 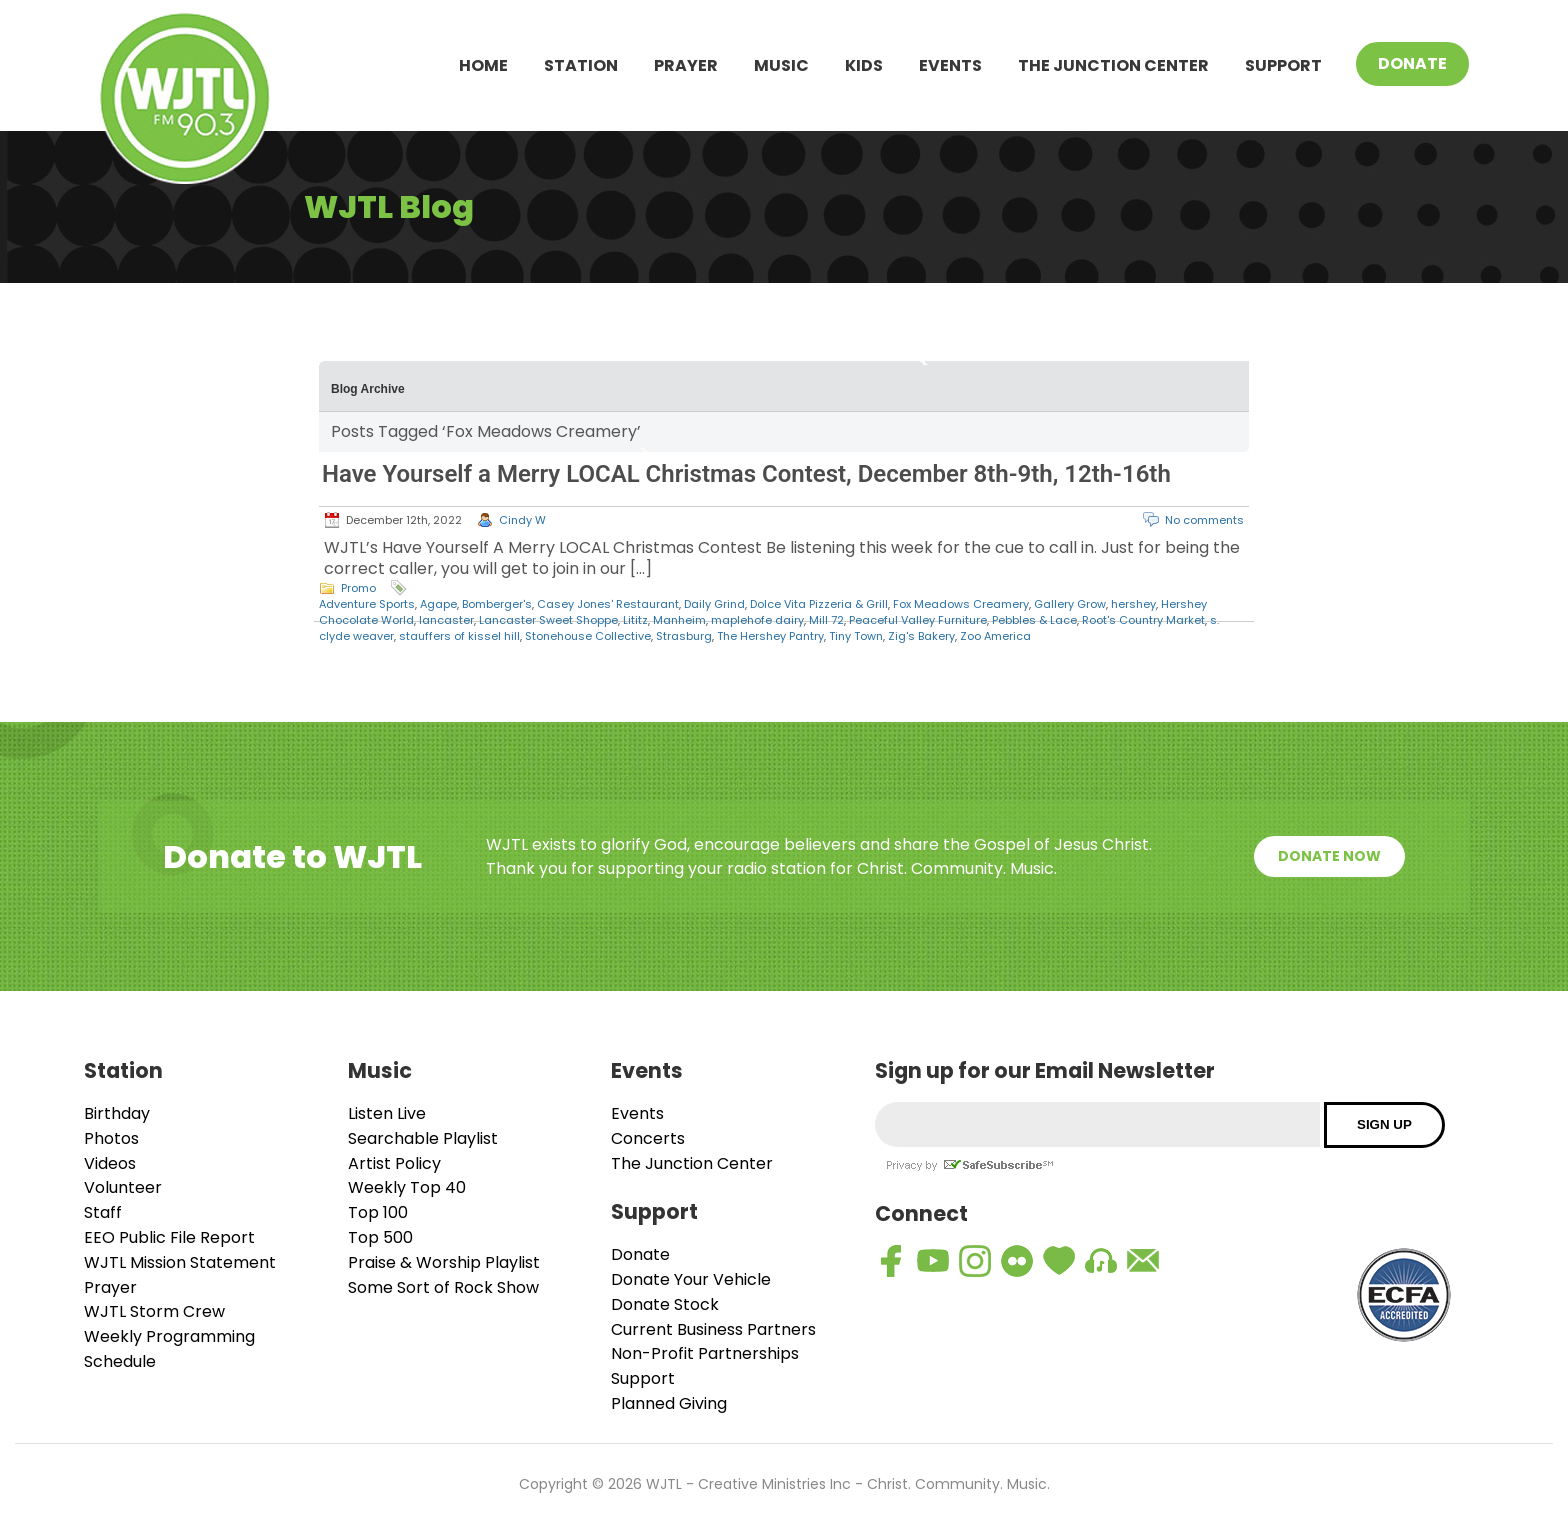 I want to click on Top 500, so click(x=380, y=1237).